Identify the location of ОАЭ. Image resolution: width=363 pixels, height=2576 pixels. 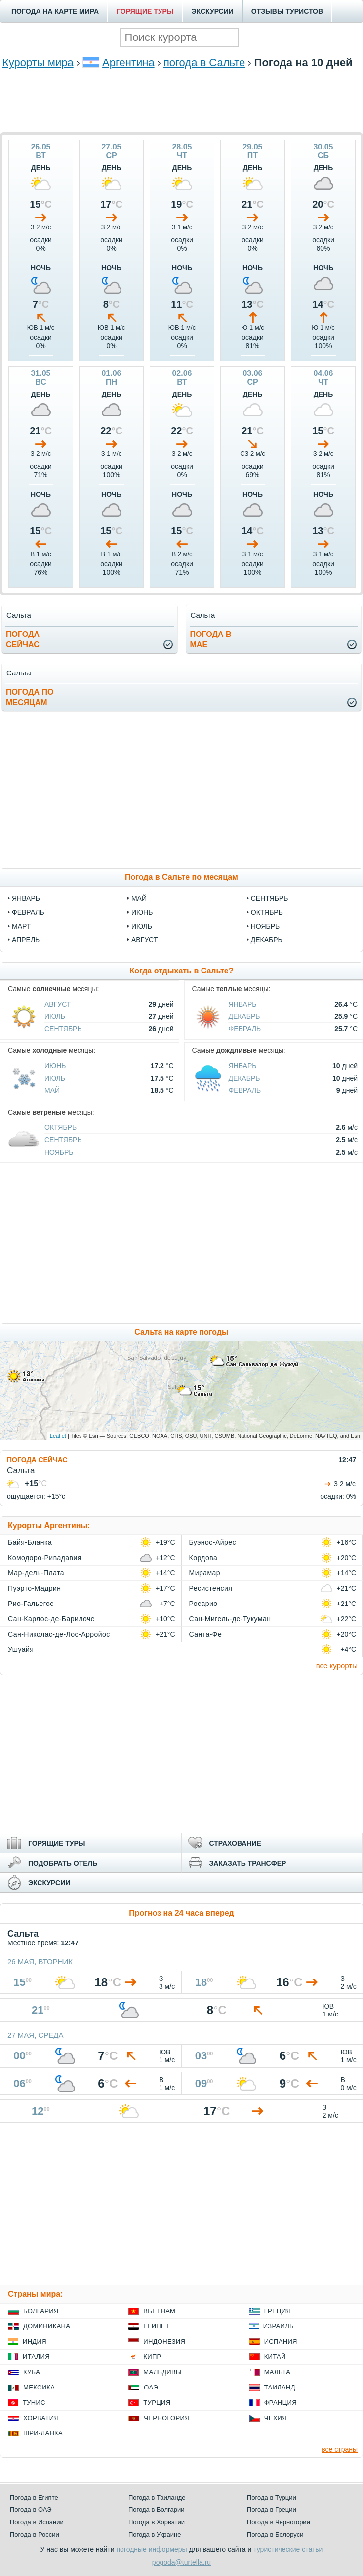
(151, 2387).